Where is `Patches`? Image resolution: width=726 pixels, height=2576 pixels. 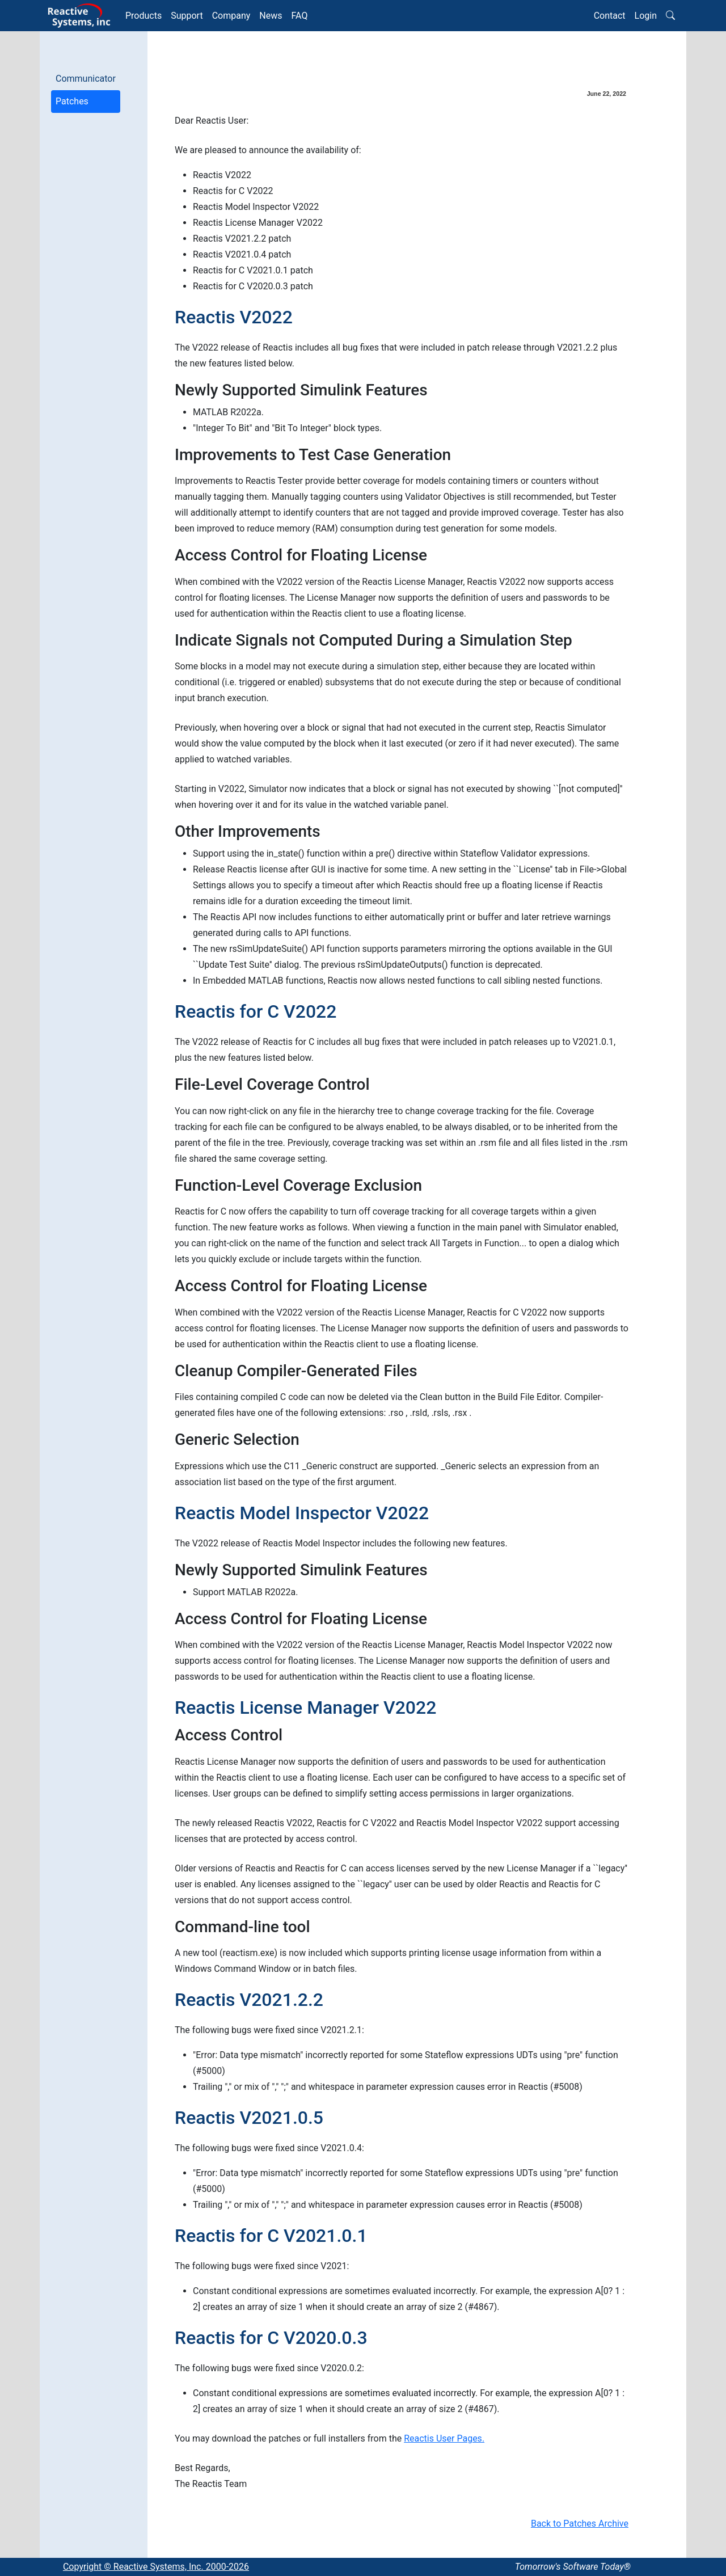 Patches is located at coordinates (72, 101).